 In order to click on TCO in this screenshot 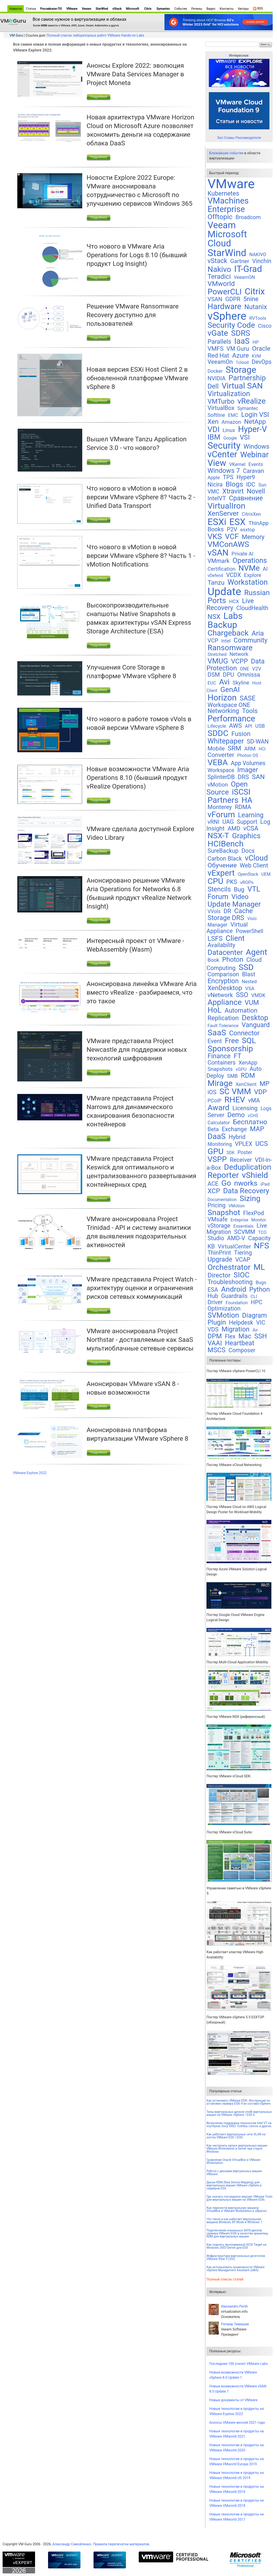, I will do `click(262, 1232)`.